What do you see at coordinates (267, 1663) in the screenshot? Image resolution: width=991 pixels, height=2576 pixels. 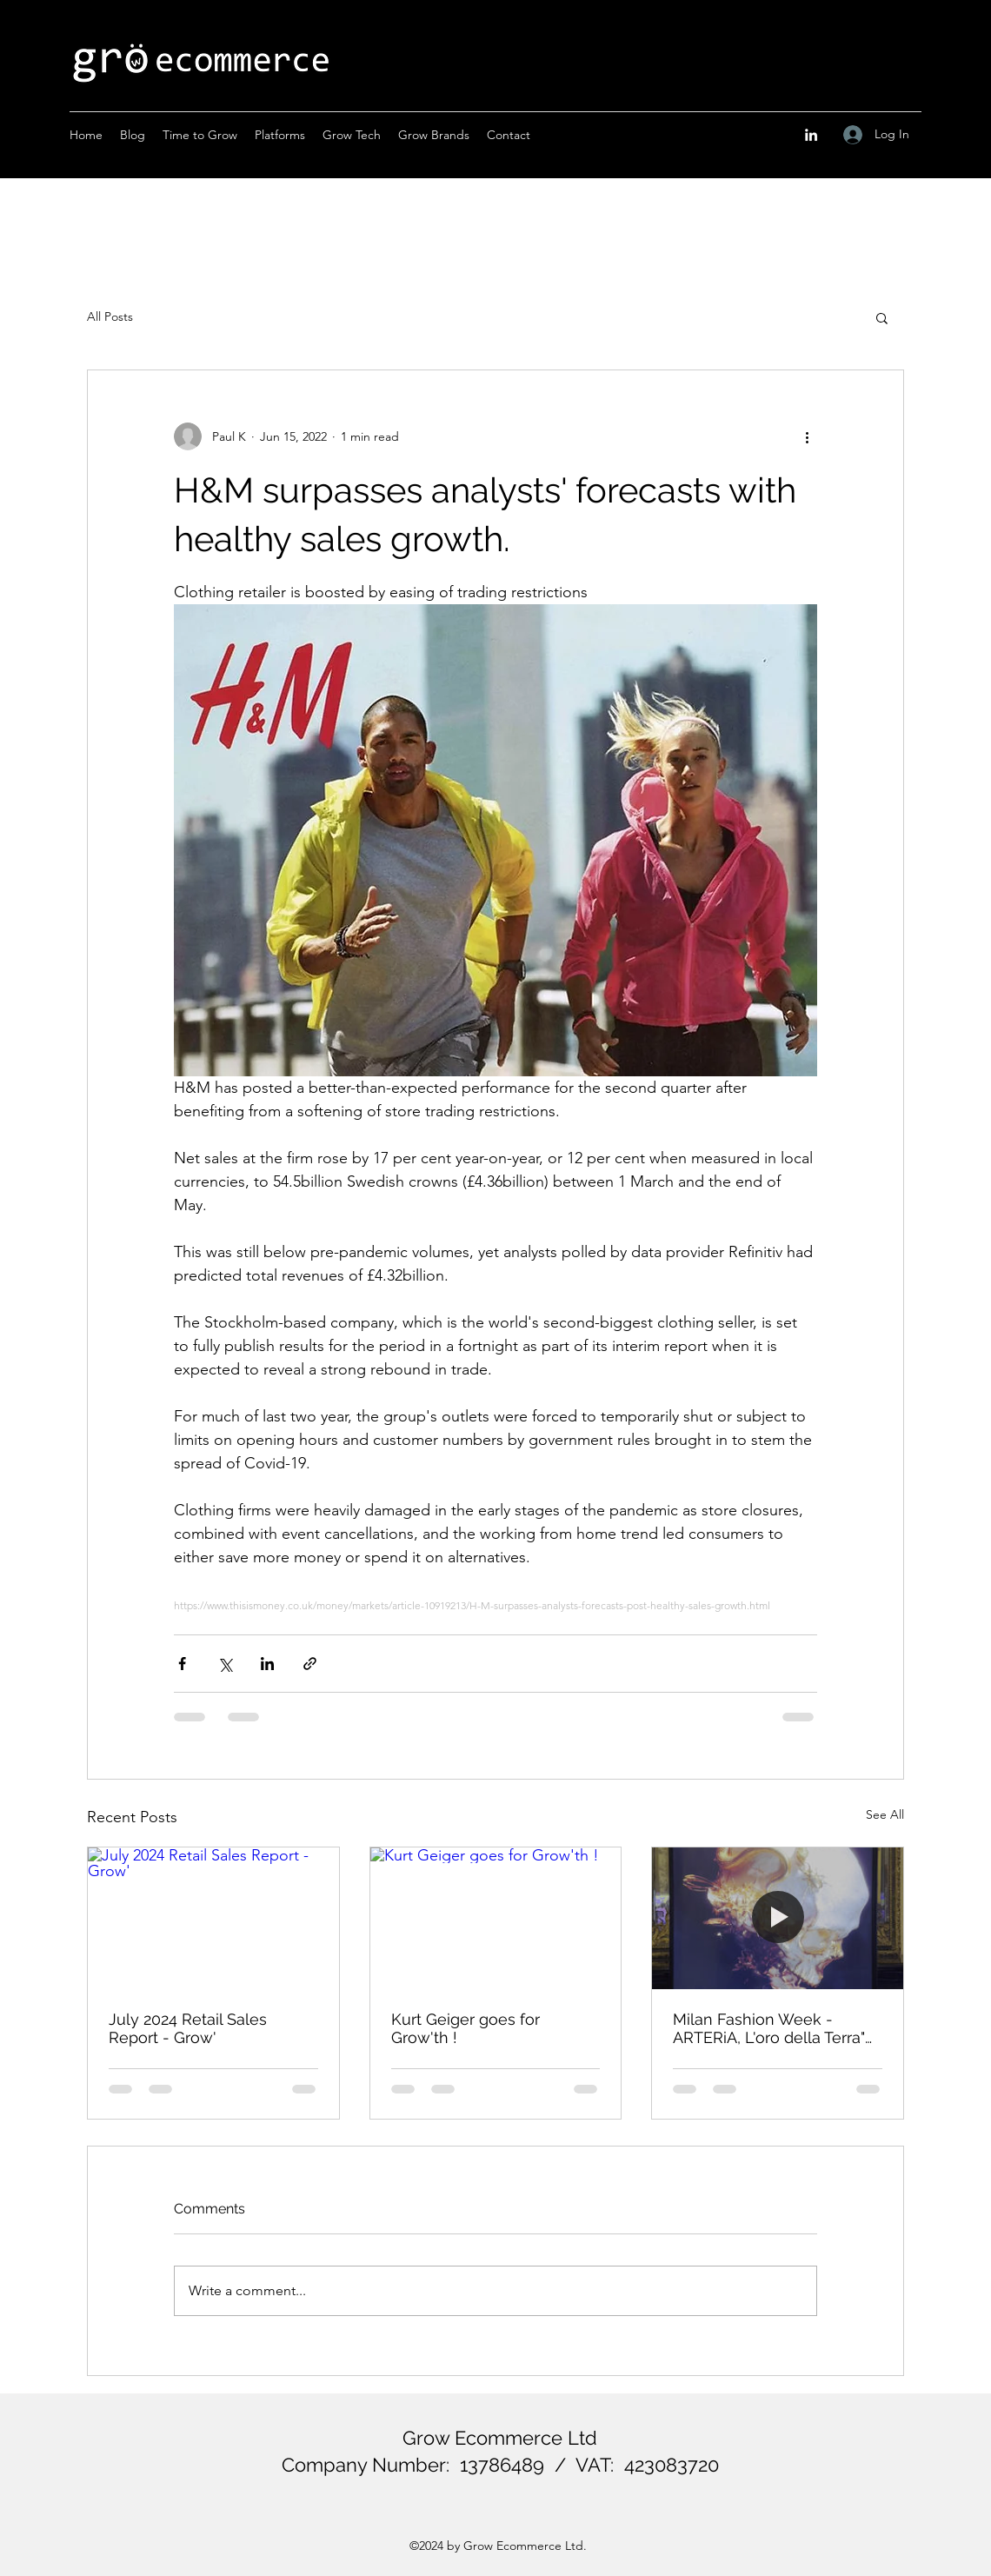 I see `[Share via LinkedIn]` at bounding box center [267, 1663].